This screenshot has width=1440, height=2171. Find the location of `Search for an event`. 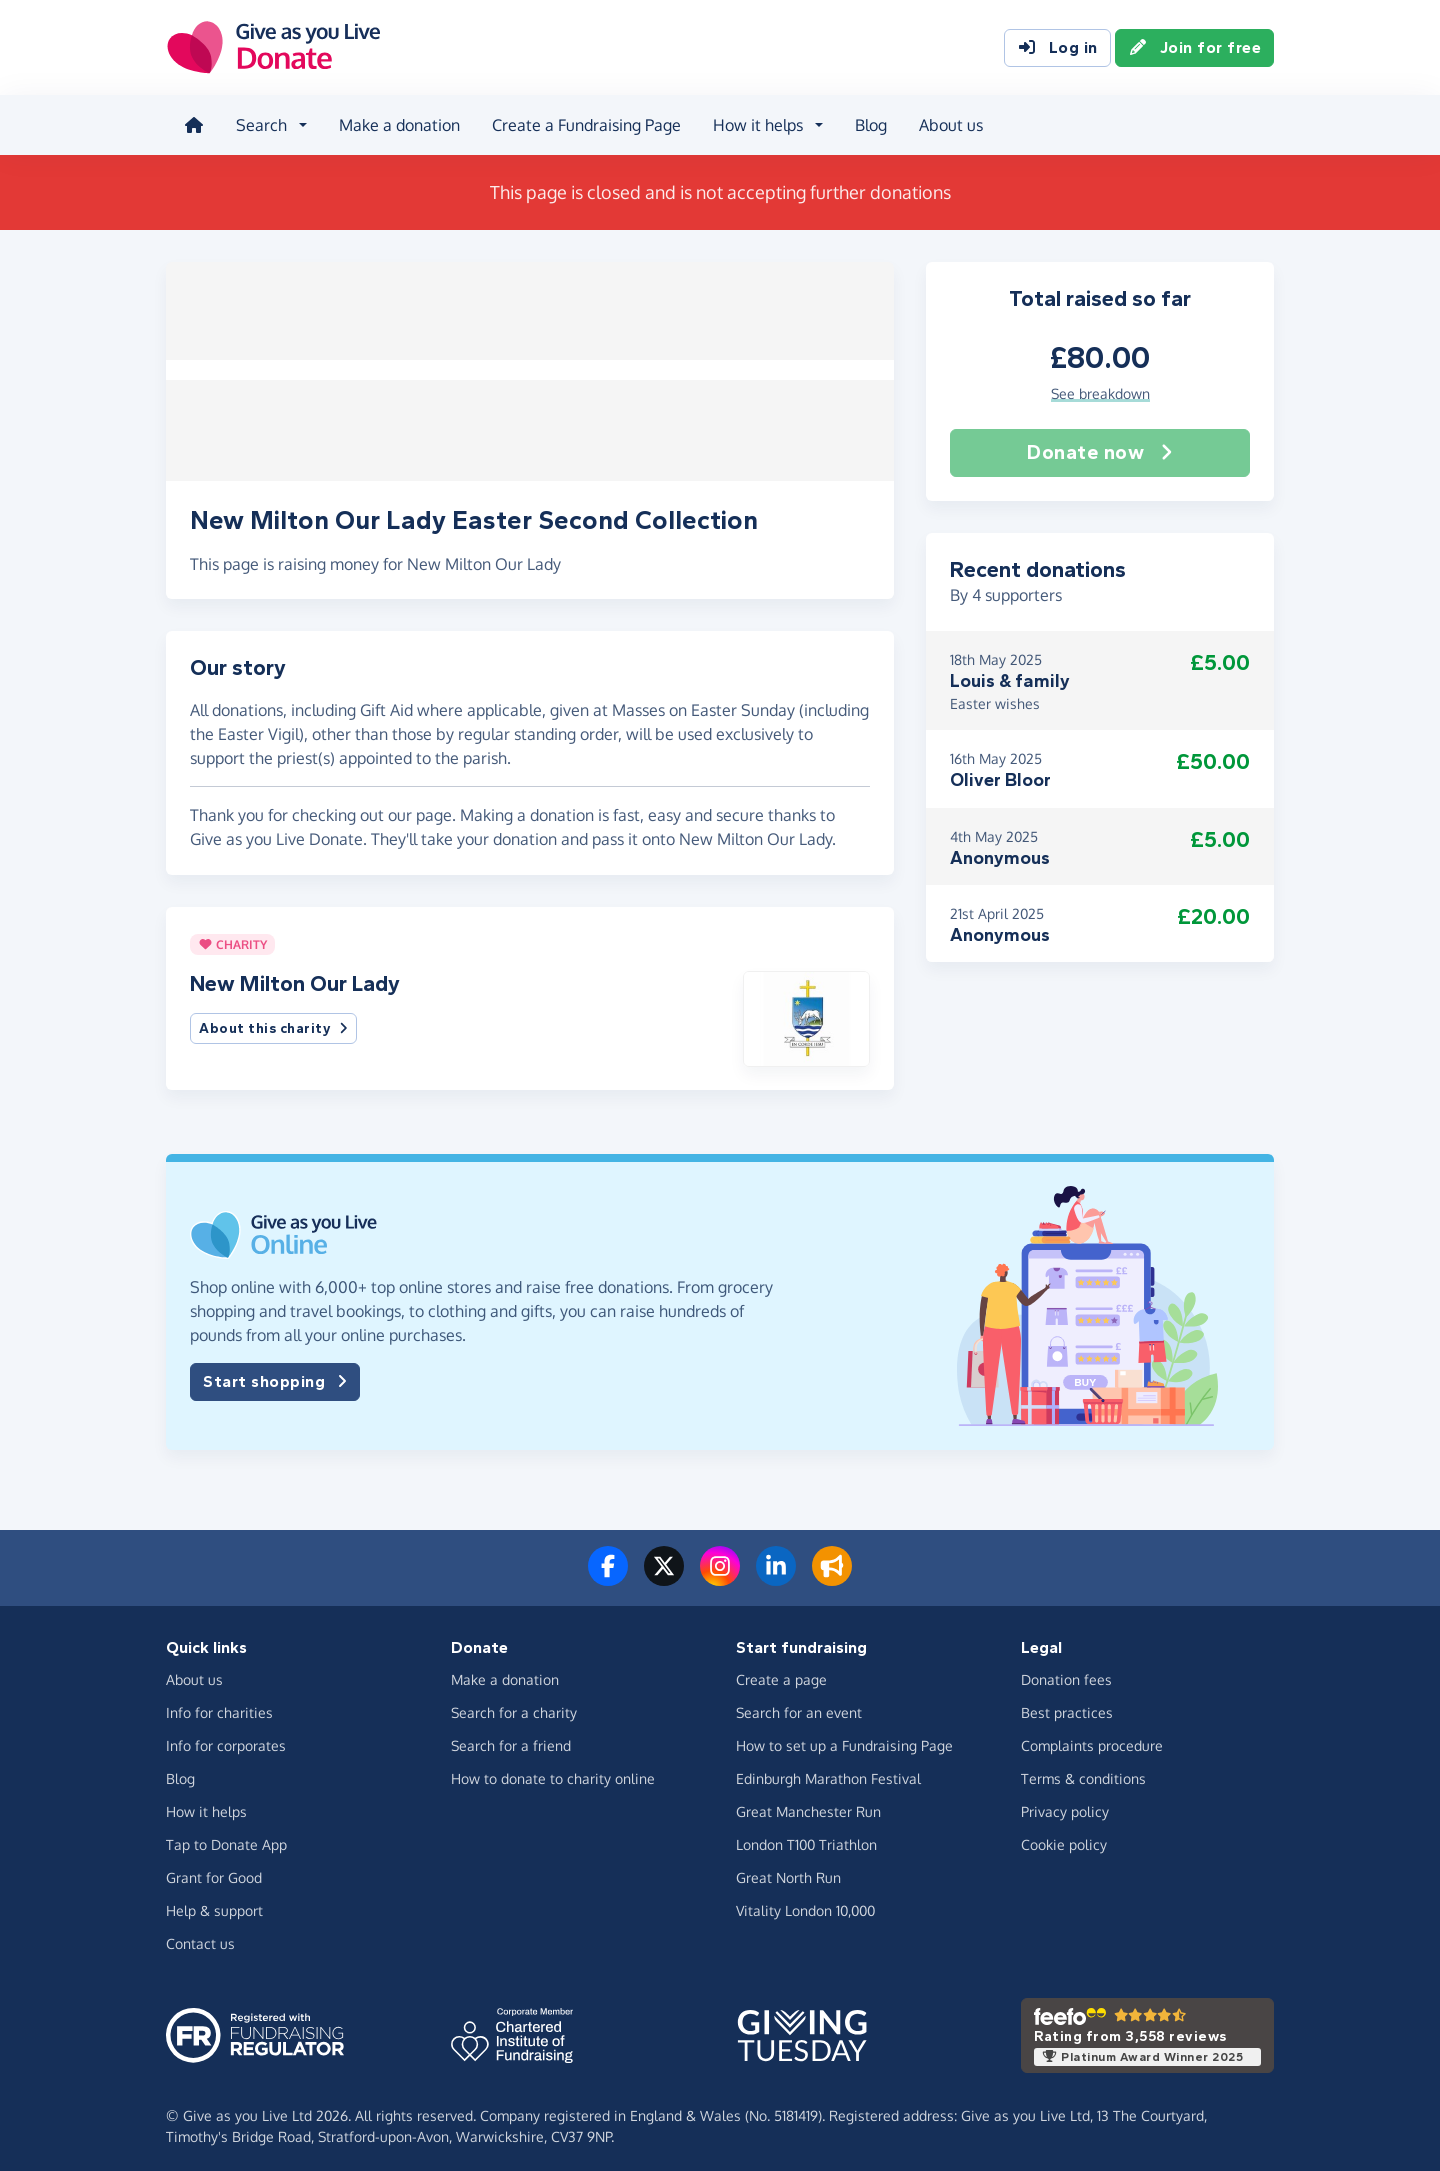

Search for an event is located at coordinates (799, 1703).